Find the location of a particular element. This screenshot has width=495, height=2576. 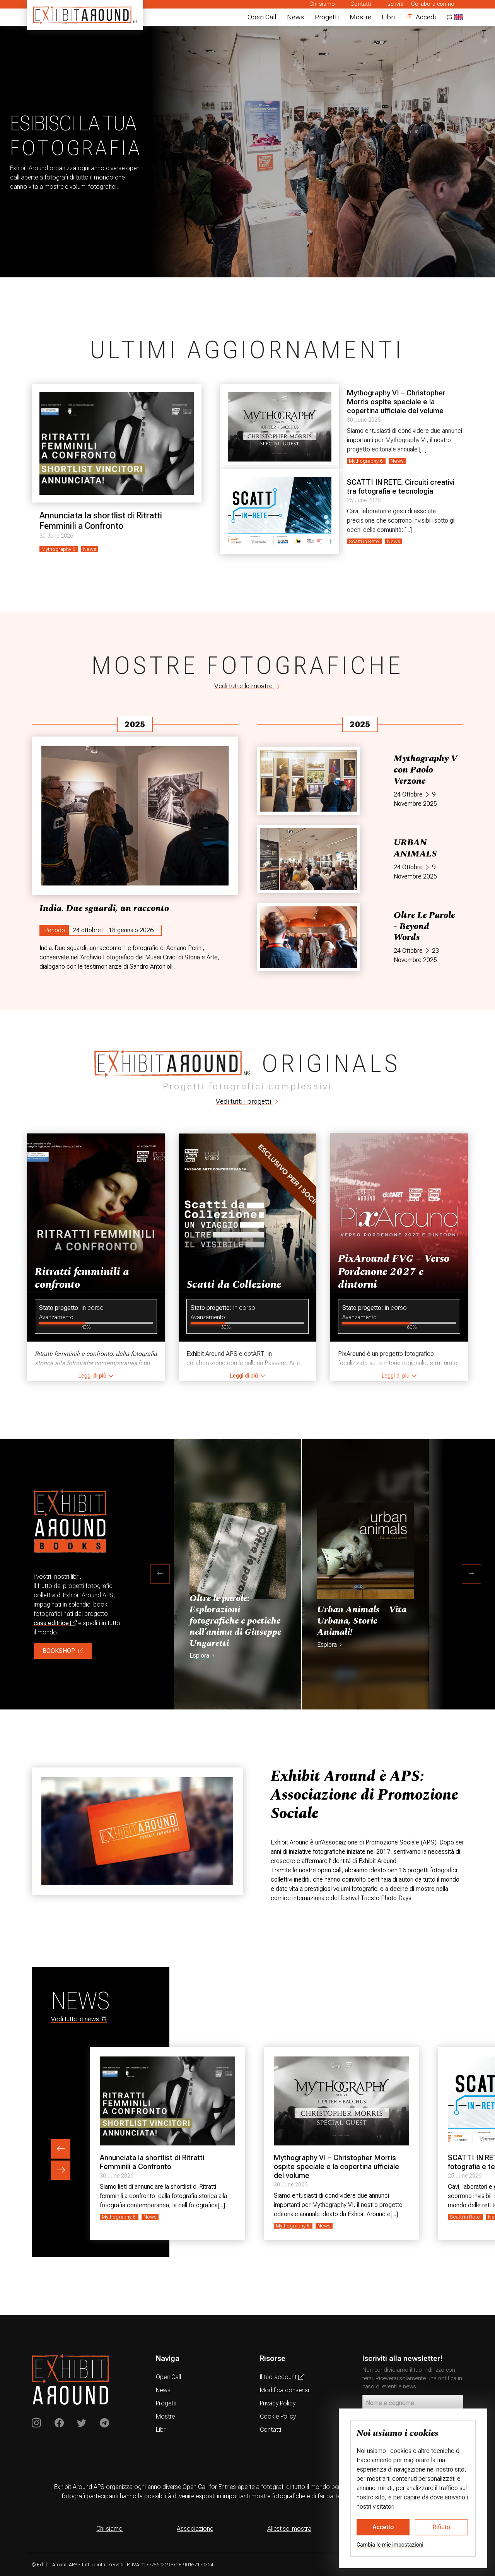

Il tuo account is located at coordinates (282, 2377).